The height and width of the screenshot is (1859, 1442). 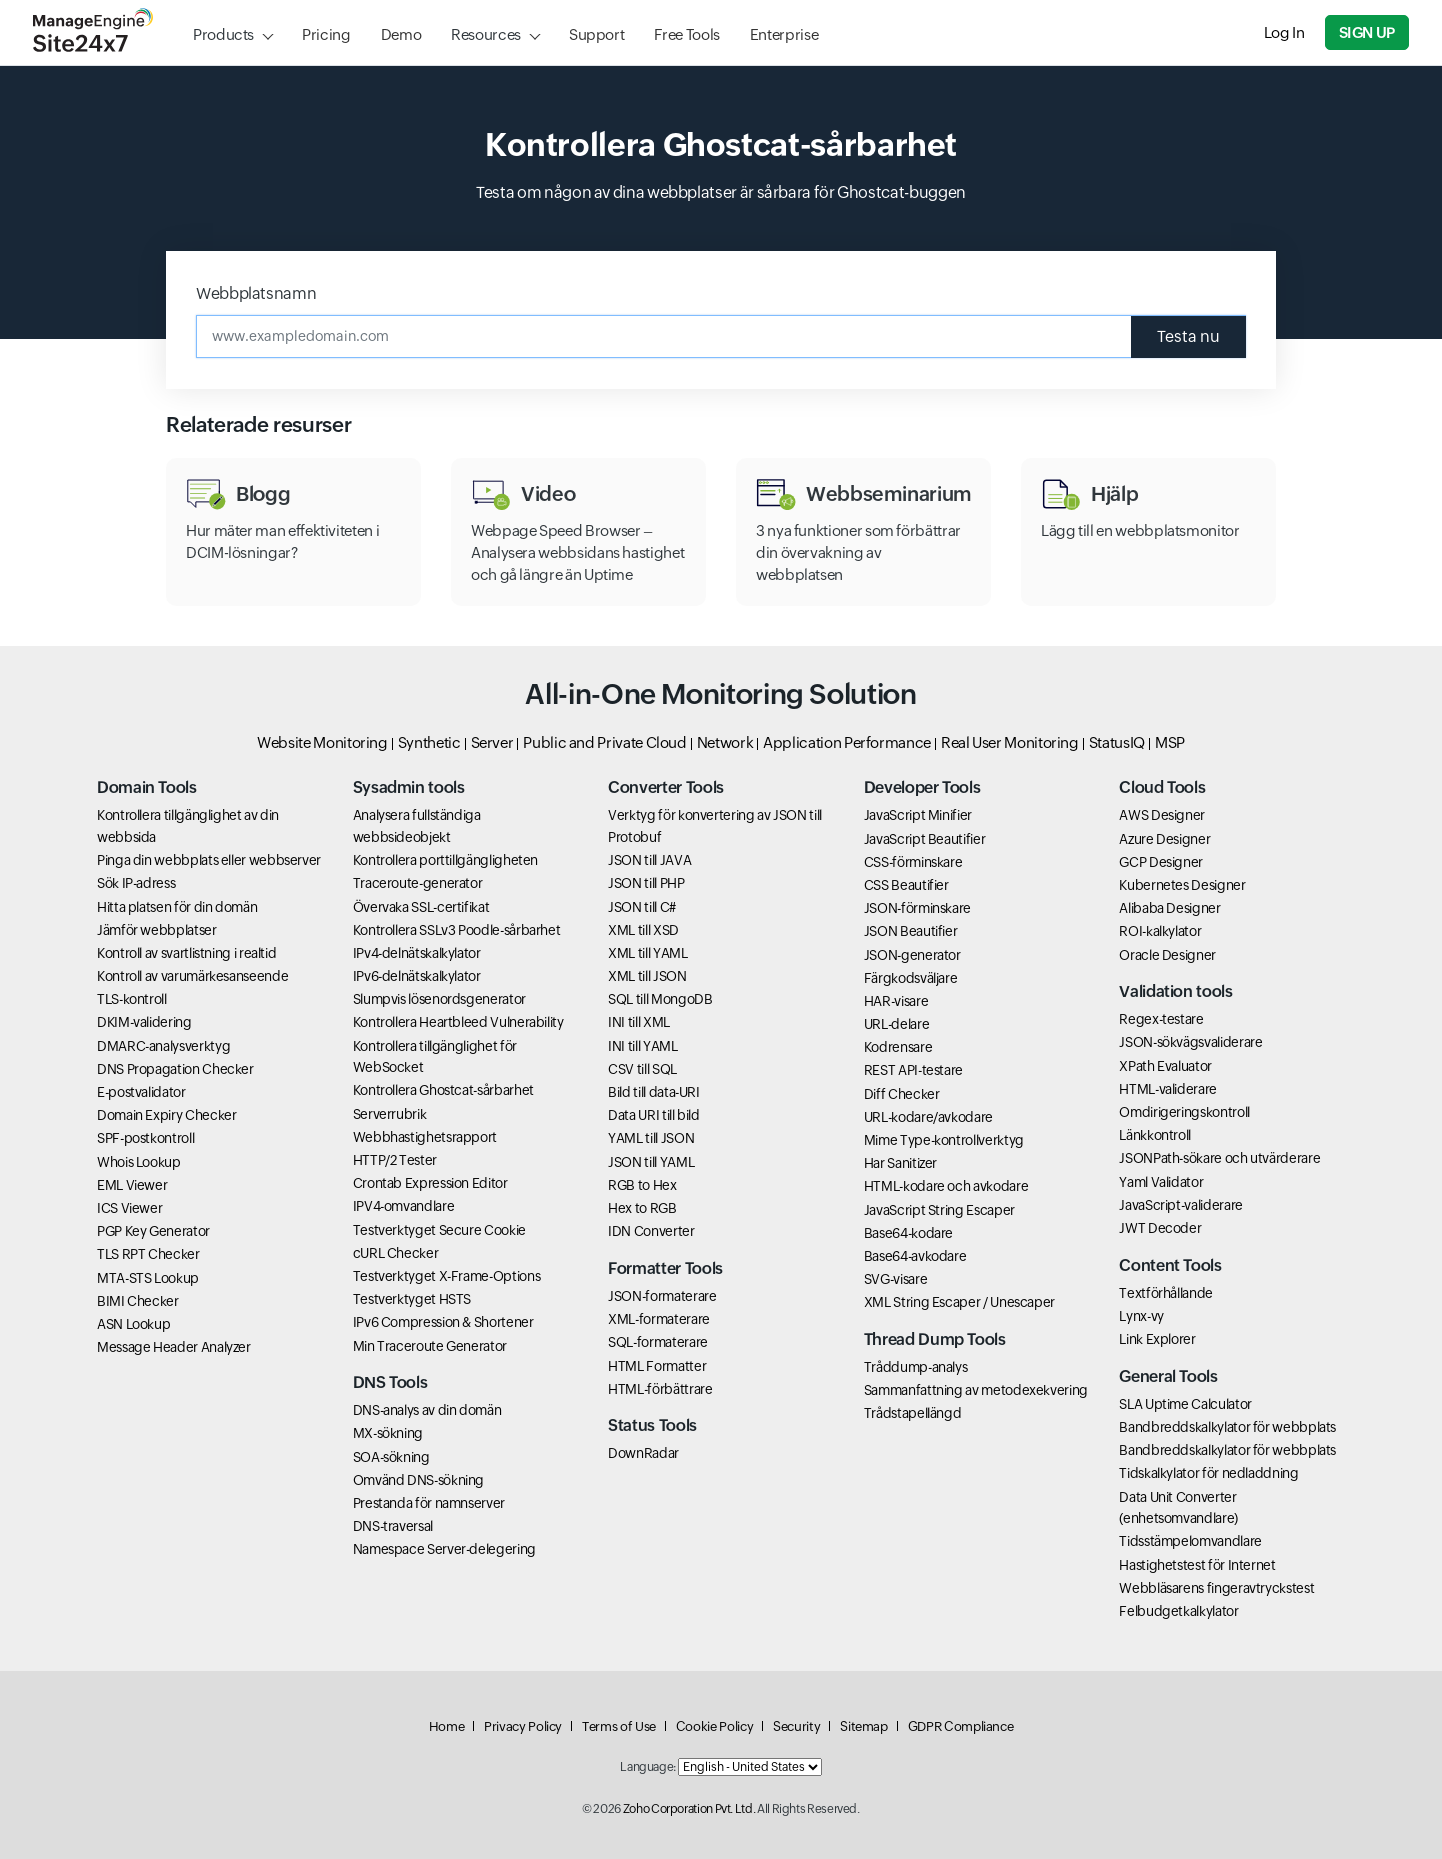 I want to click on DNS-traversal, so click(x=393, y=1526).